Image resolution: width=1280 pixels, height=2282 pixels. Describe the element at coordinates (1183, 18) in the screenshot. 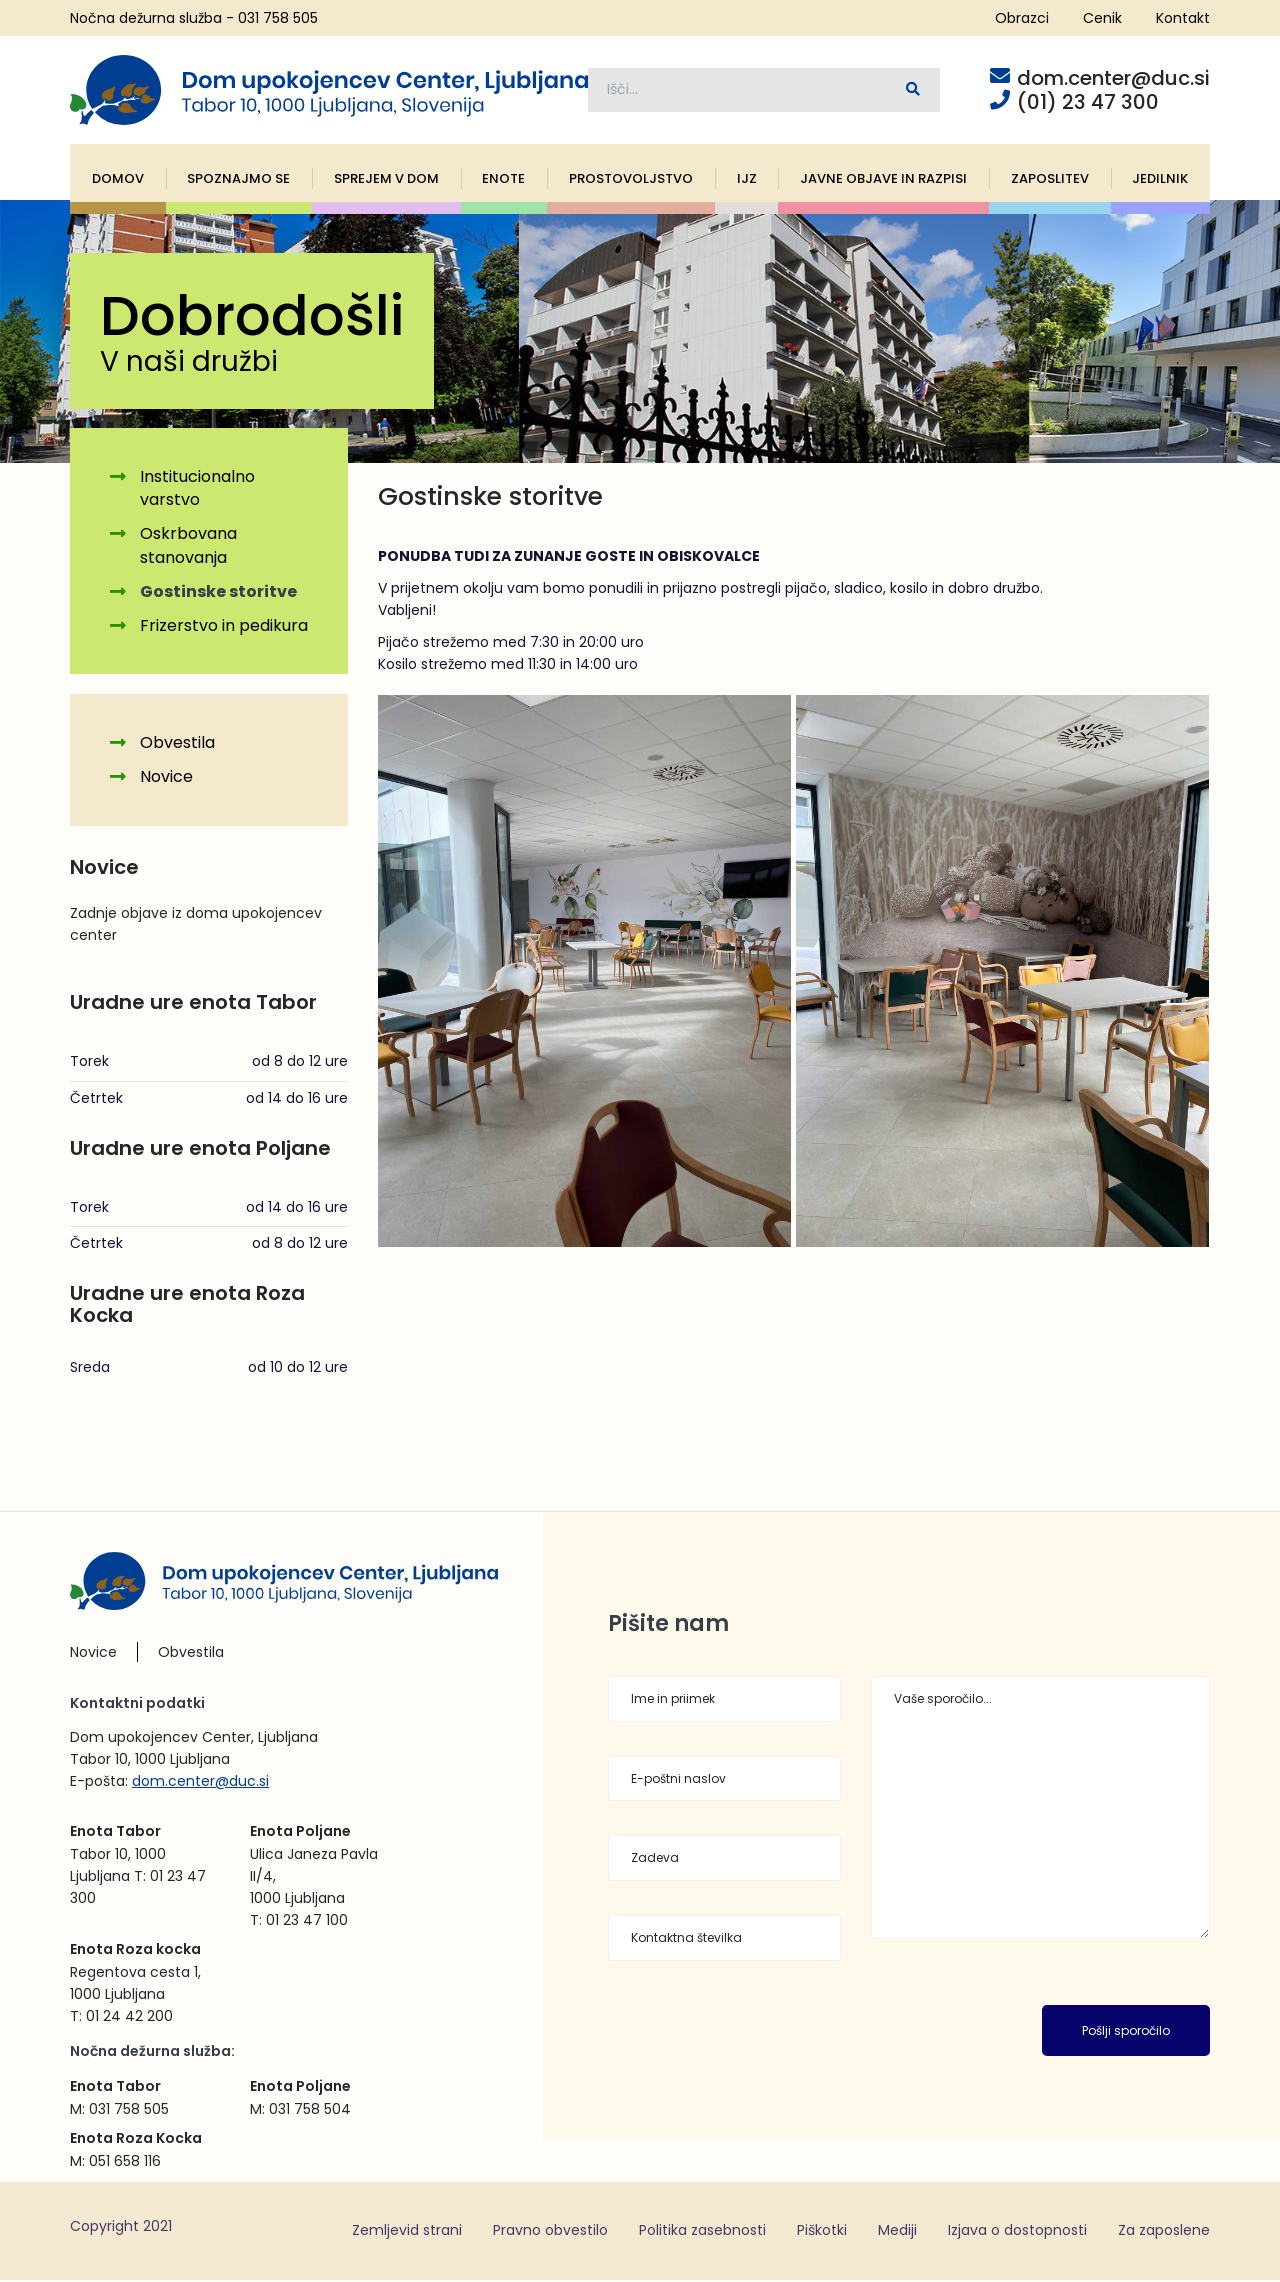

I see `Kontakt` at that location.